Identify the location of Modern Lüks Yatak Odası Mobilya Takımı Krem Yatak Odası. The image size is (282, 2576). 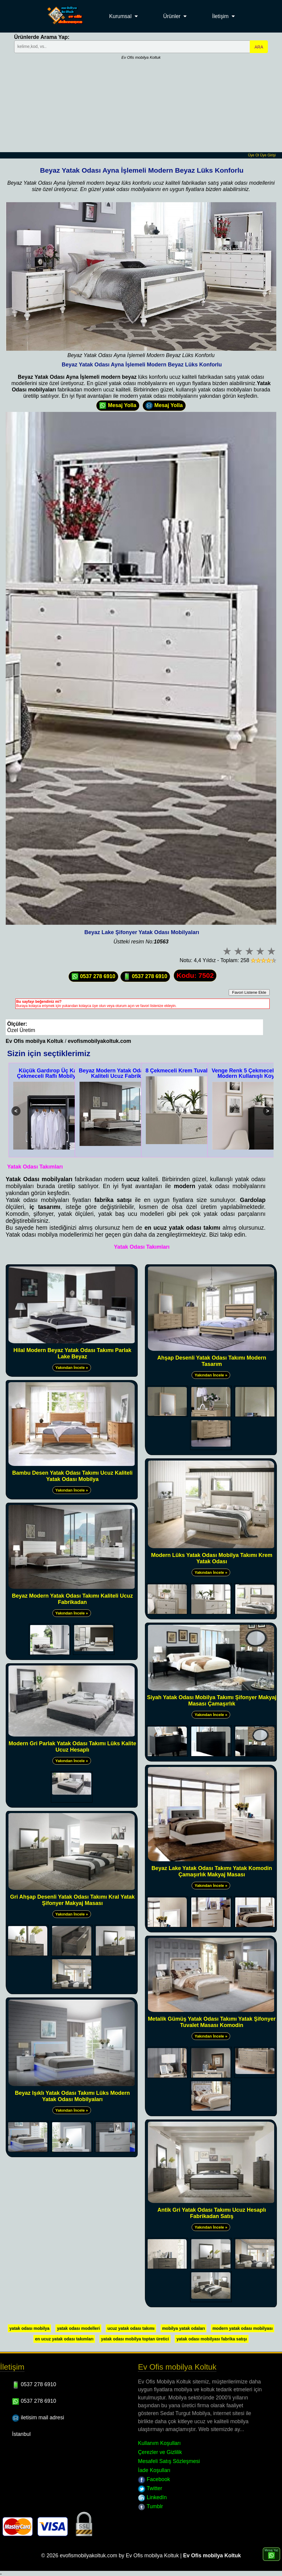
(211, 1558).